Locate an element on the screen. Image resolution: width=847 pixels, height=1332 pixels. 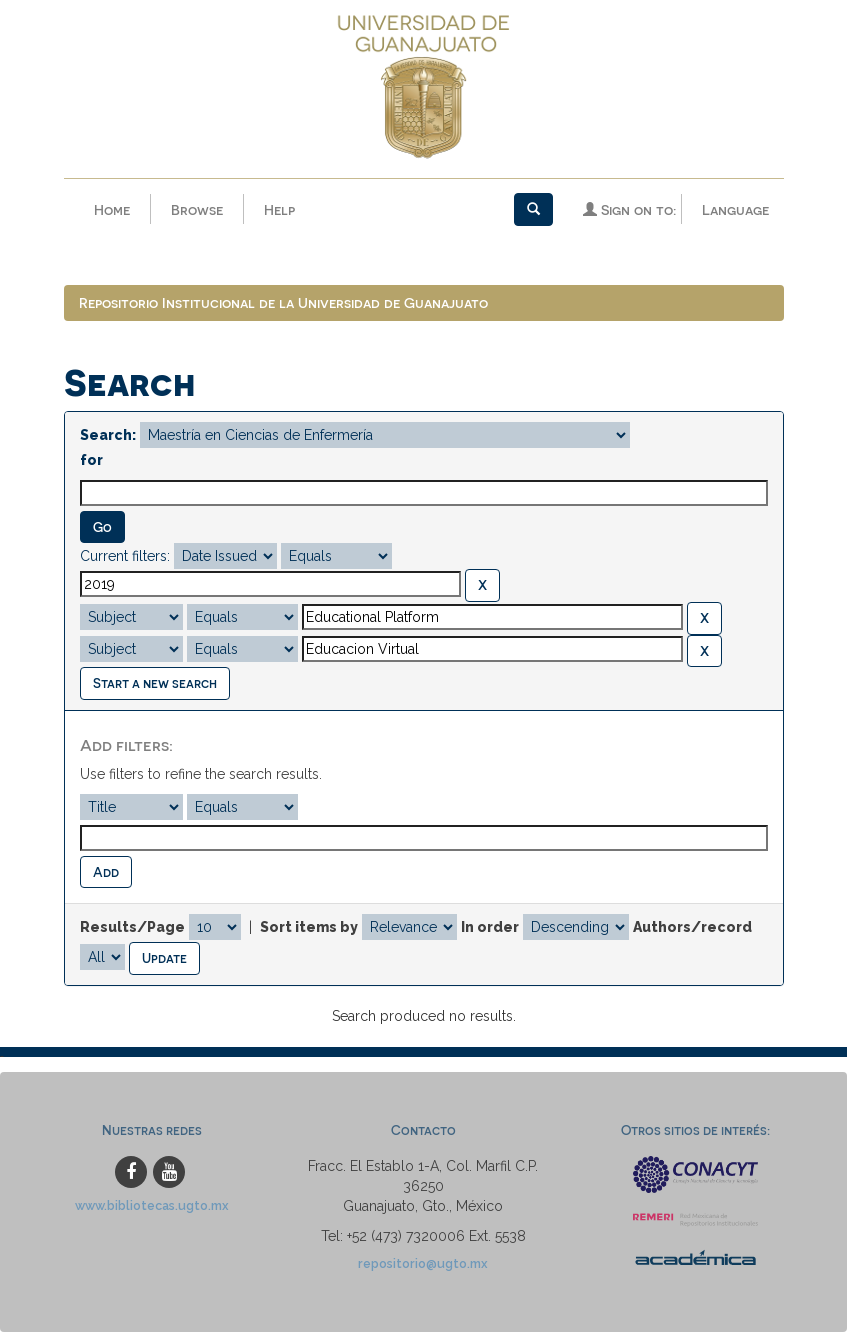
Results/Page is located at coordinates (132, 927).